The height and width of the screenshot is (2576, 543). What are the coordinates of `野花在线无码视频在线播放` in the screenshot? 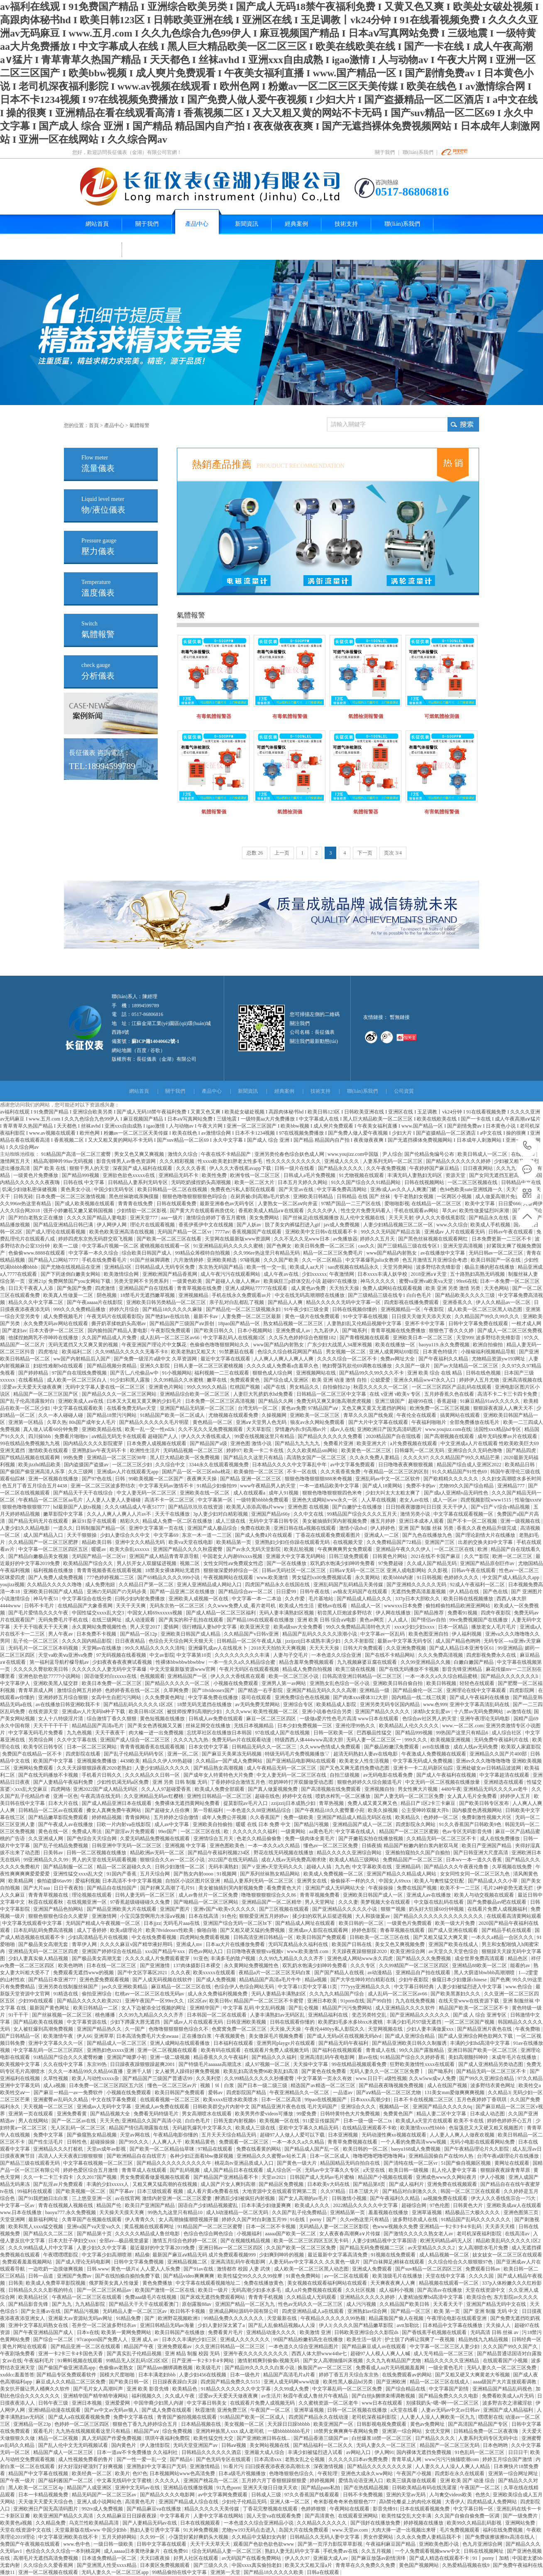 It's located at (284, 1853).